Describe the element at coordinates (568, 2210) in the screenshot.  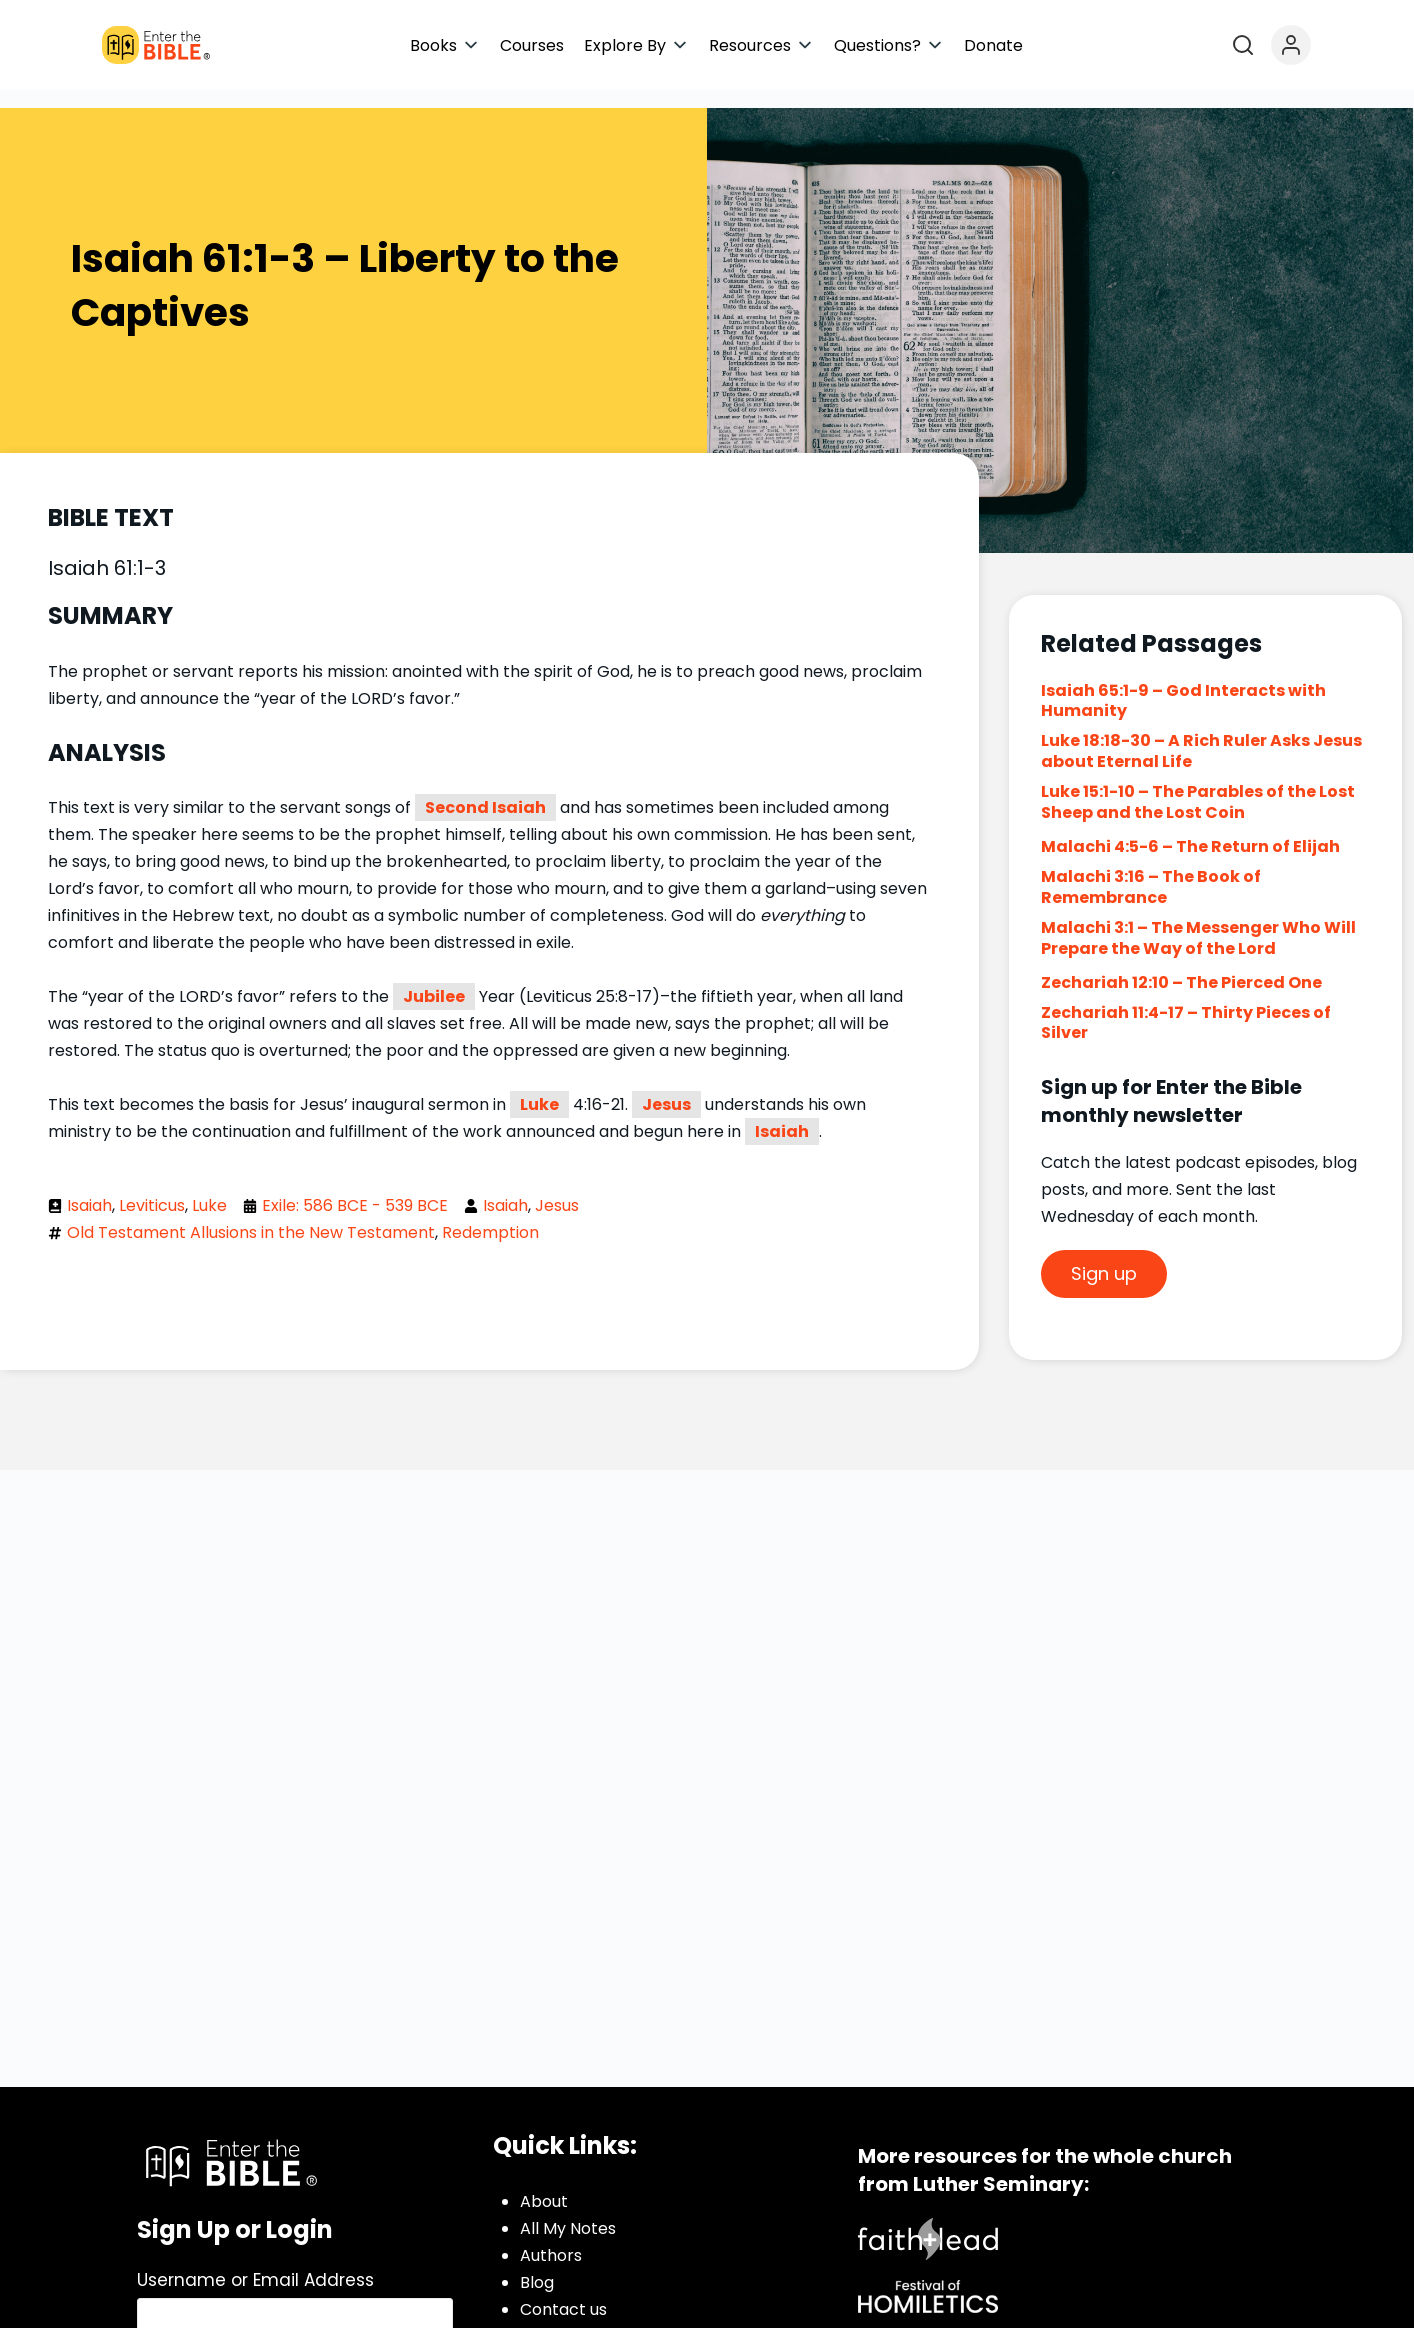
I see `All My Notes` at that location.